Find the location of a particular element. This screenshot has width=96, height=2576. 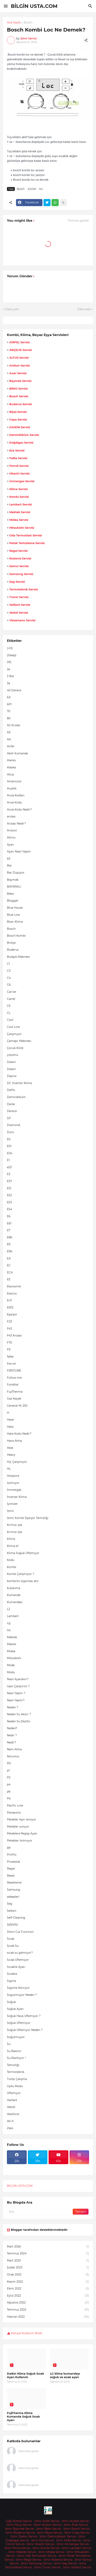

İzmir Eca Servisi is located at coordinates (42, 2540).